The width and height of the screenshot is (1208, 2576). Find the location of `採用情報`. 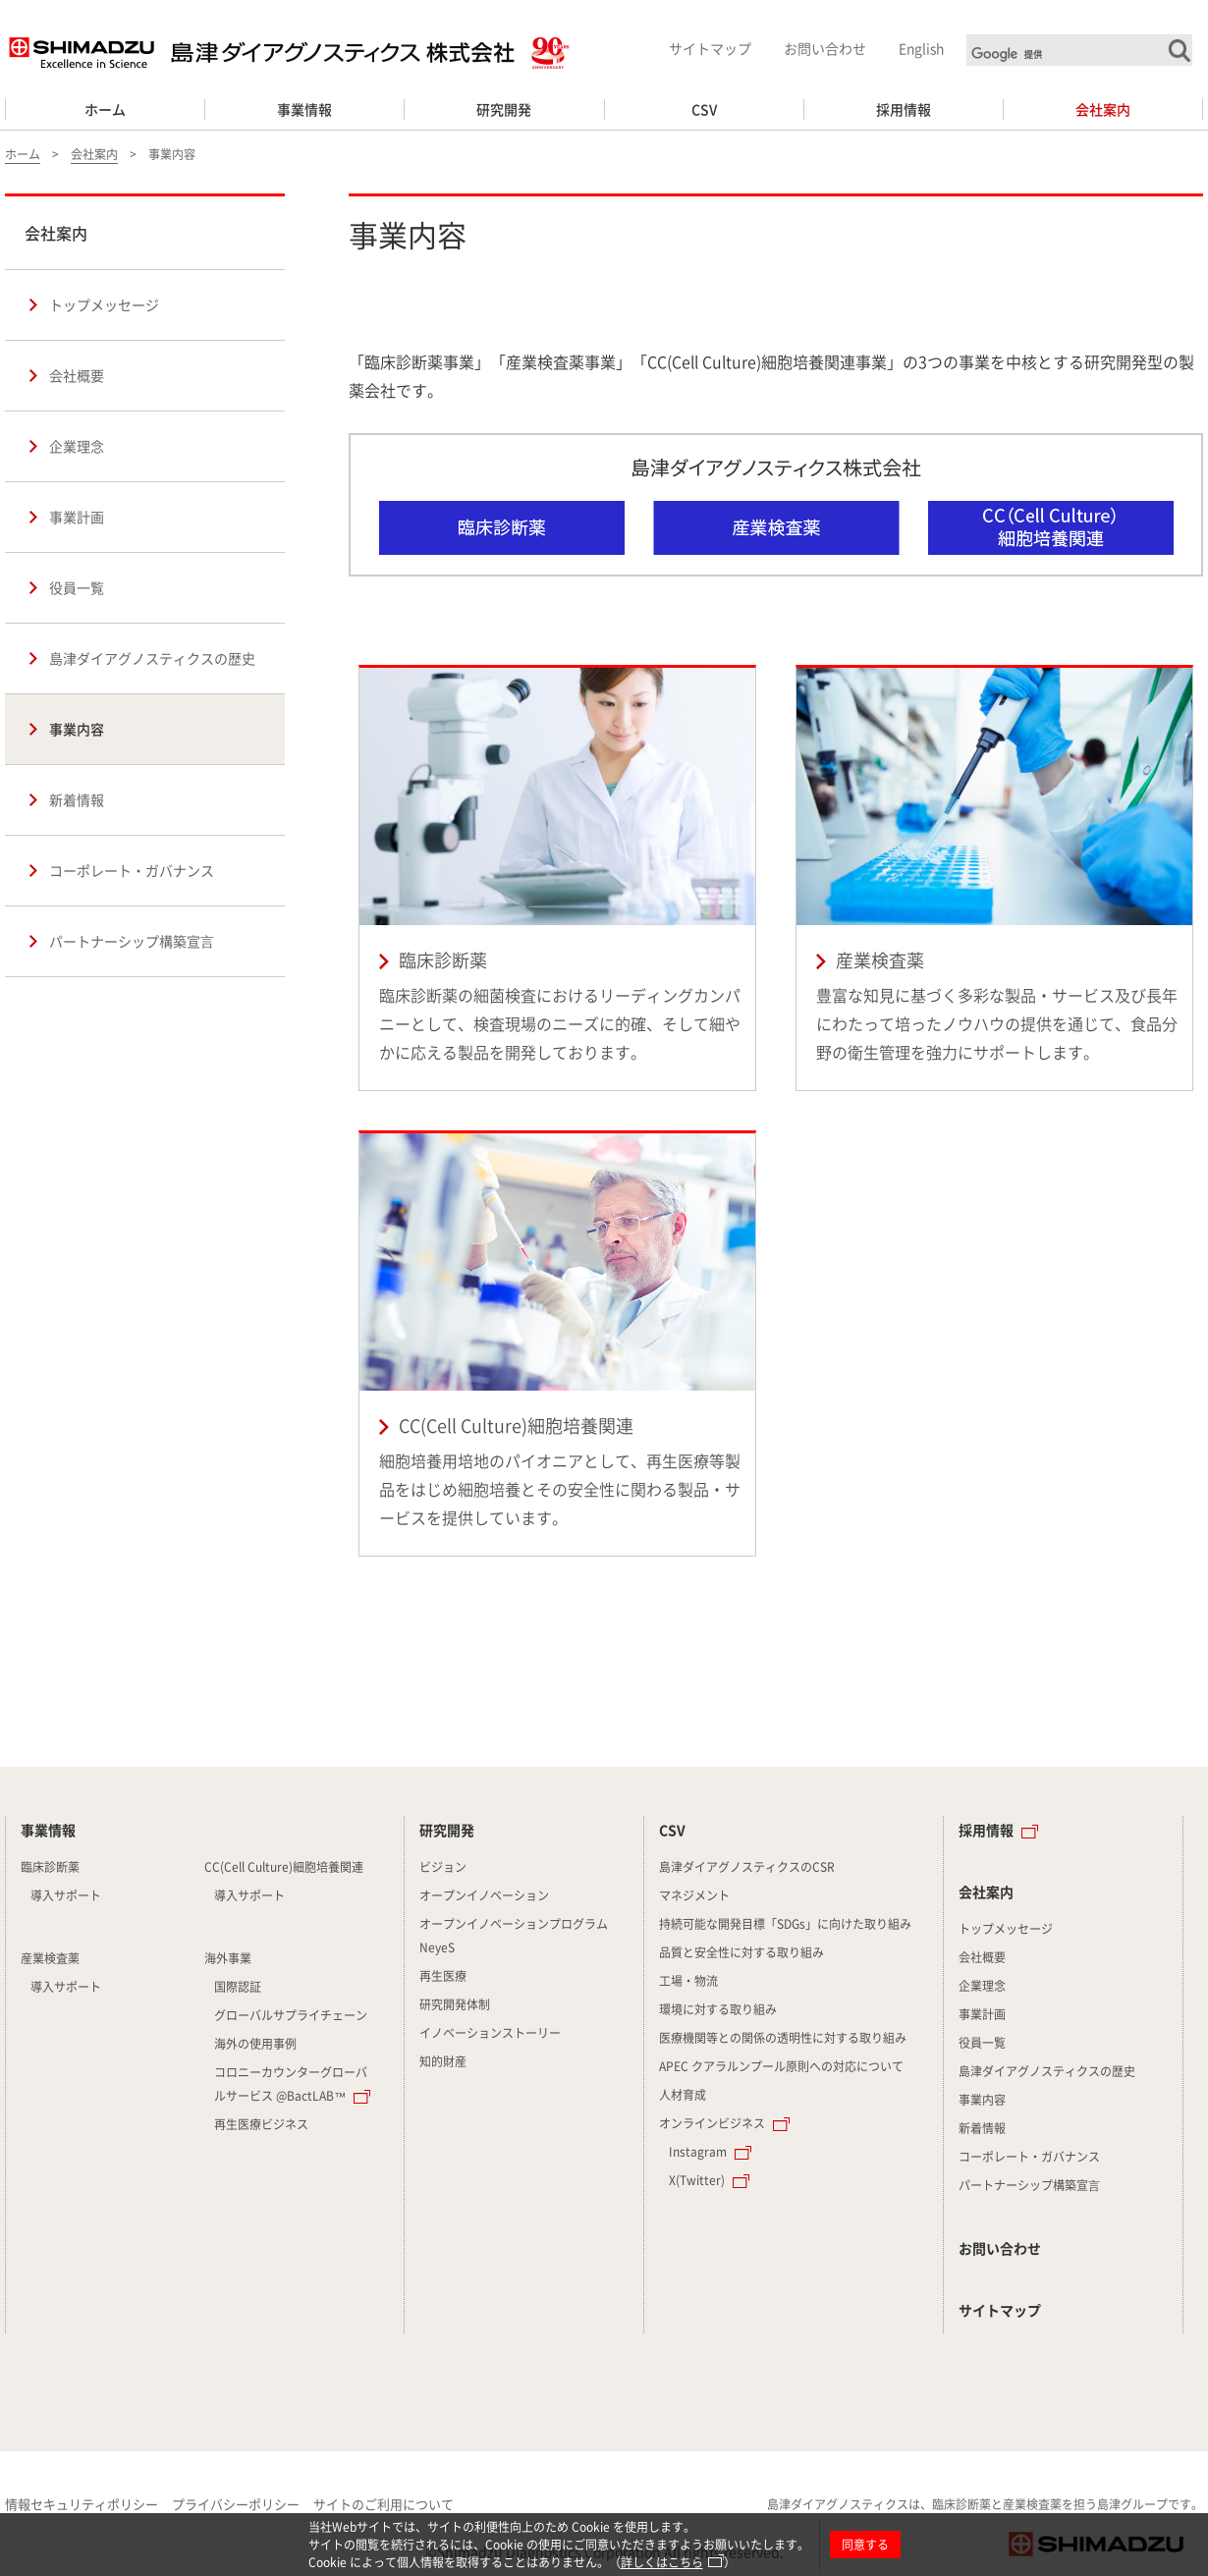

採用情報 is located at coordinates (903, 109).